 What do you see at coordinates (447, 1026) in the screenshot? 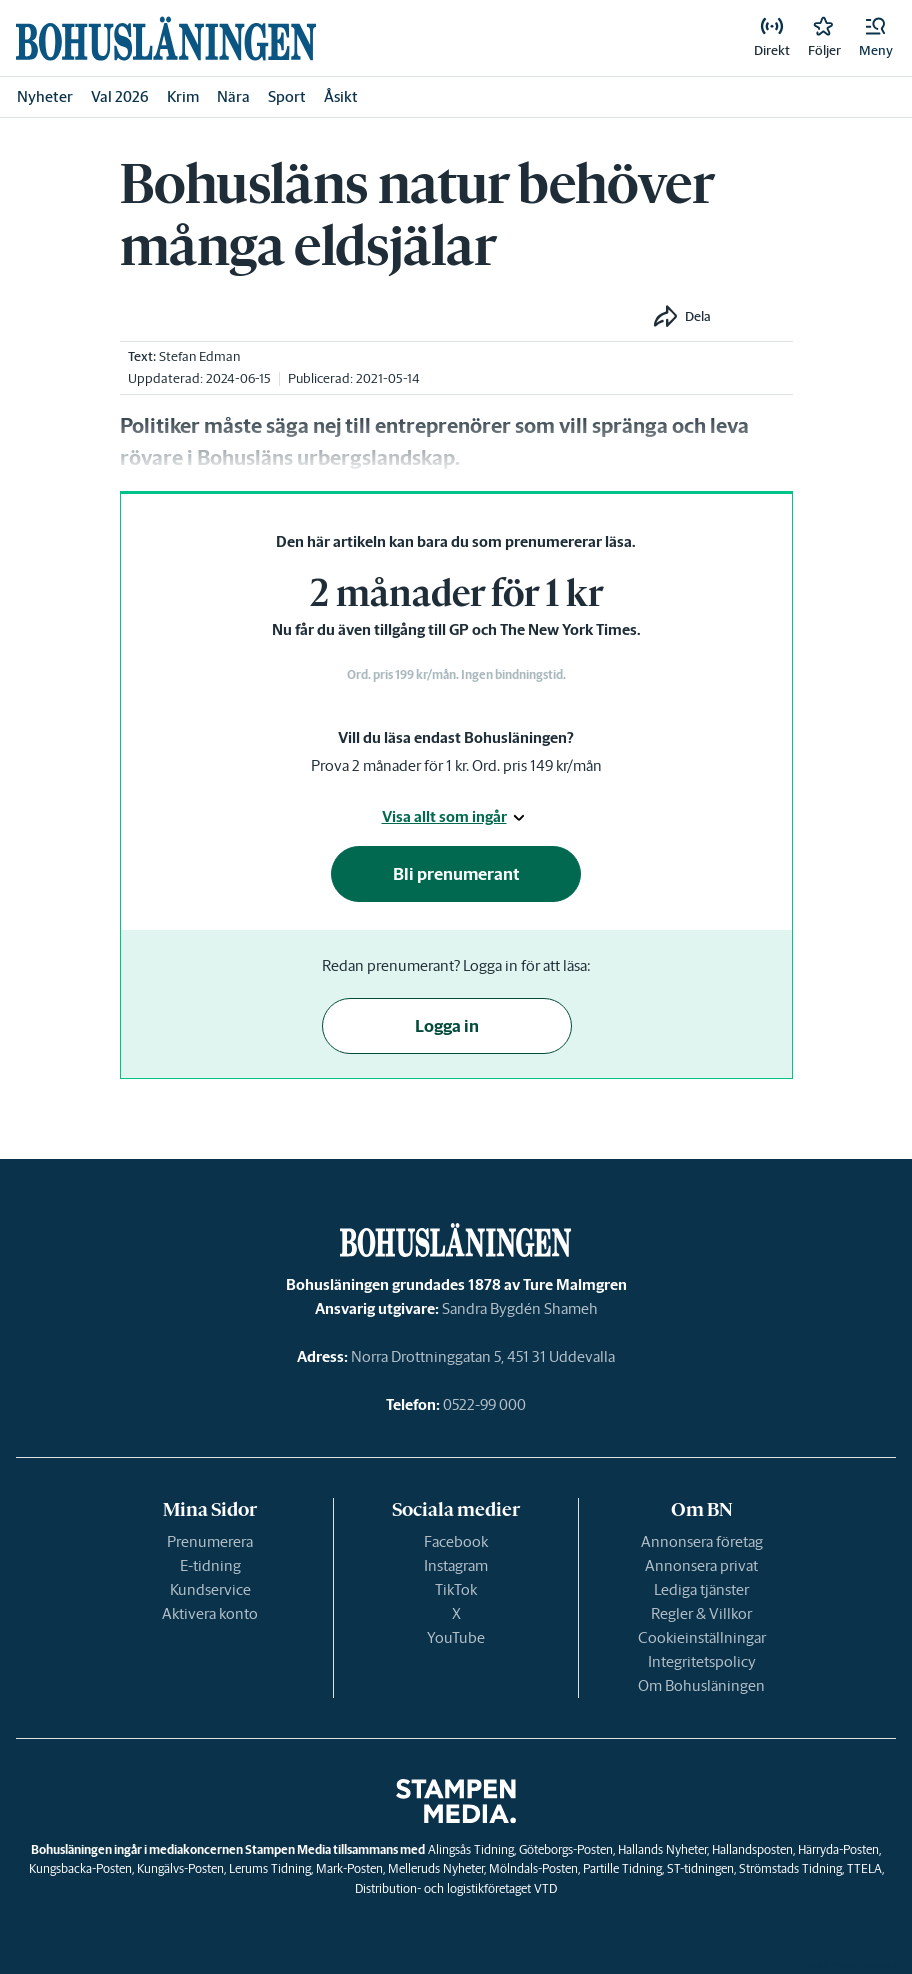
I see `Logga in` at bounding box center [447, 1026].